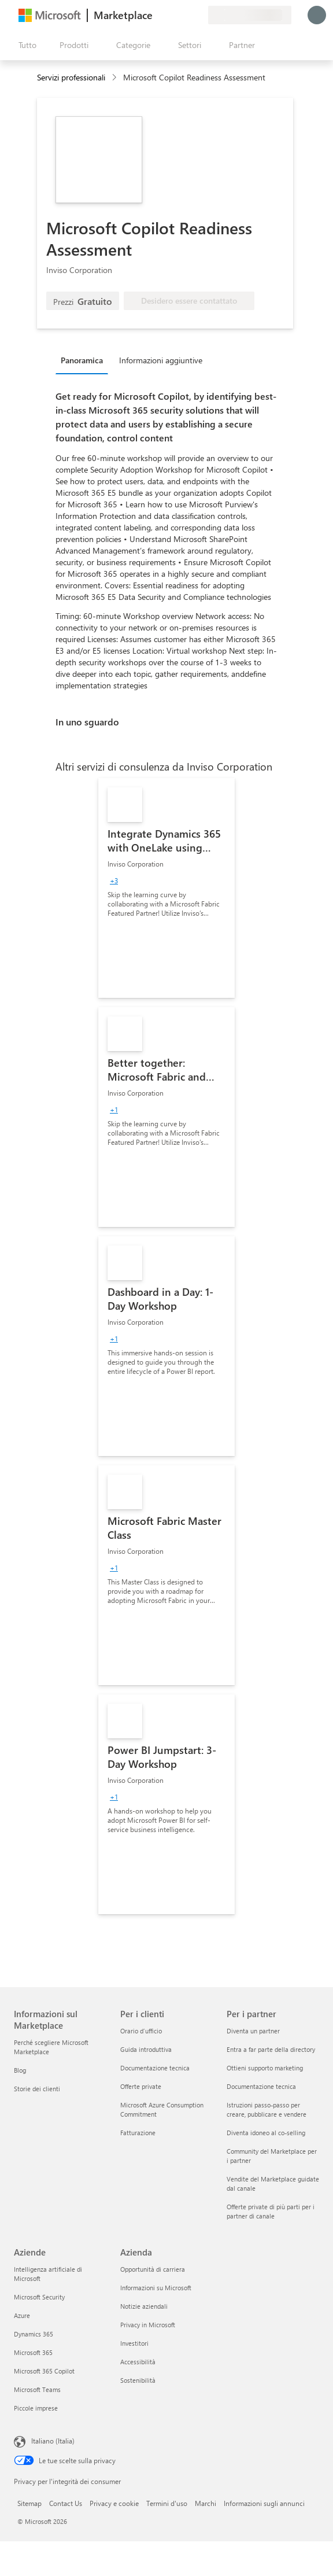 The width and height of the screenshot is (333, 2576). I want to click on Informazioni su Microsoft [Informazioni su Microsoft Azienda], so click(155, 2287).